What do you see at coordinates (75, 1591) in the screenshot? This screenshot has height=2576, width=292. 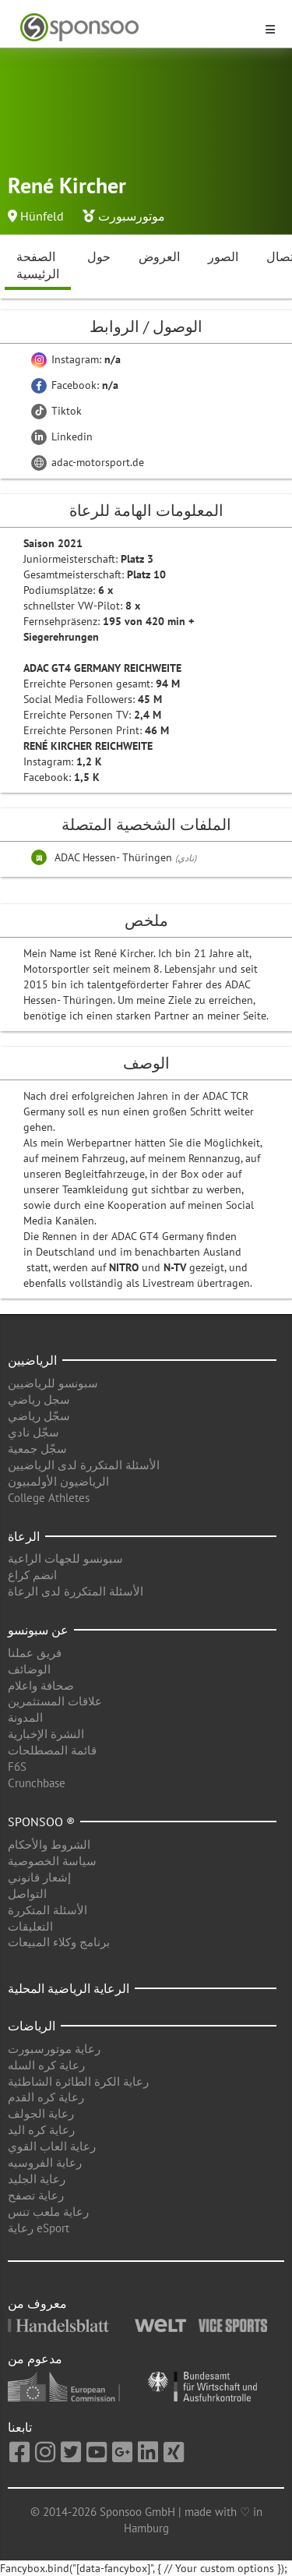 I see `الأسئلة المتكررة لدى الرعاة` at bounding box center [75, 1591].